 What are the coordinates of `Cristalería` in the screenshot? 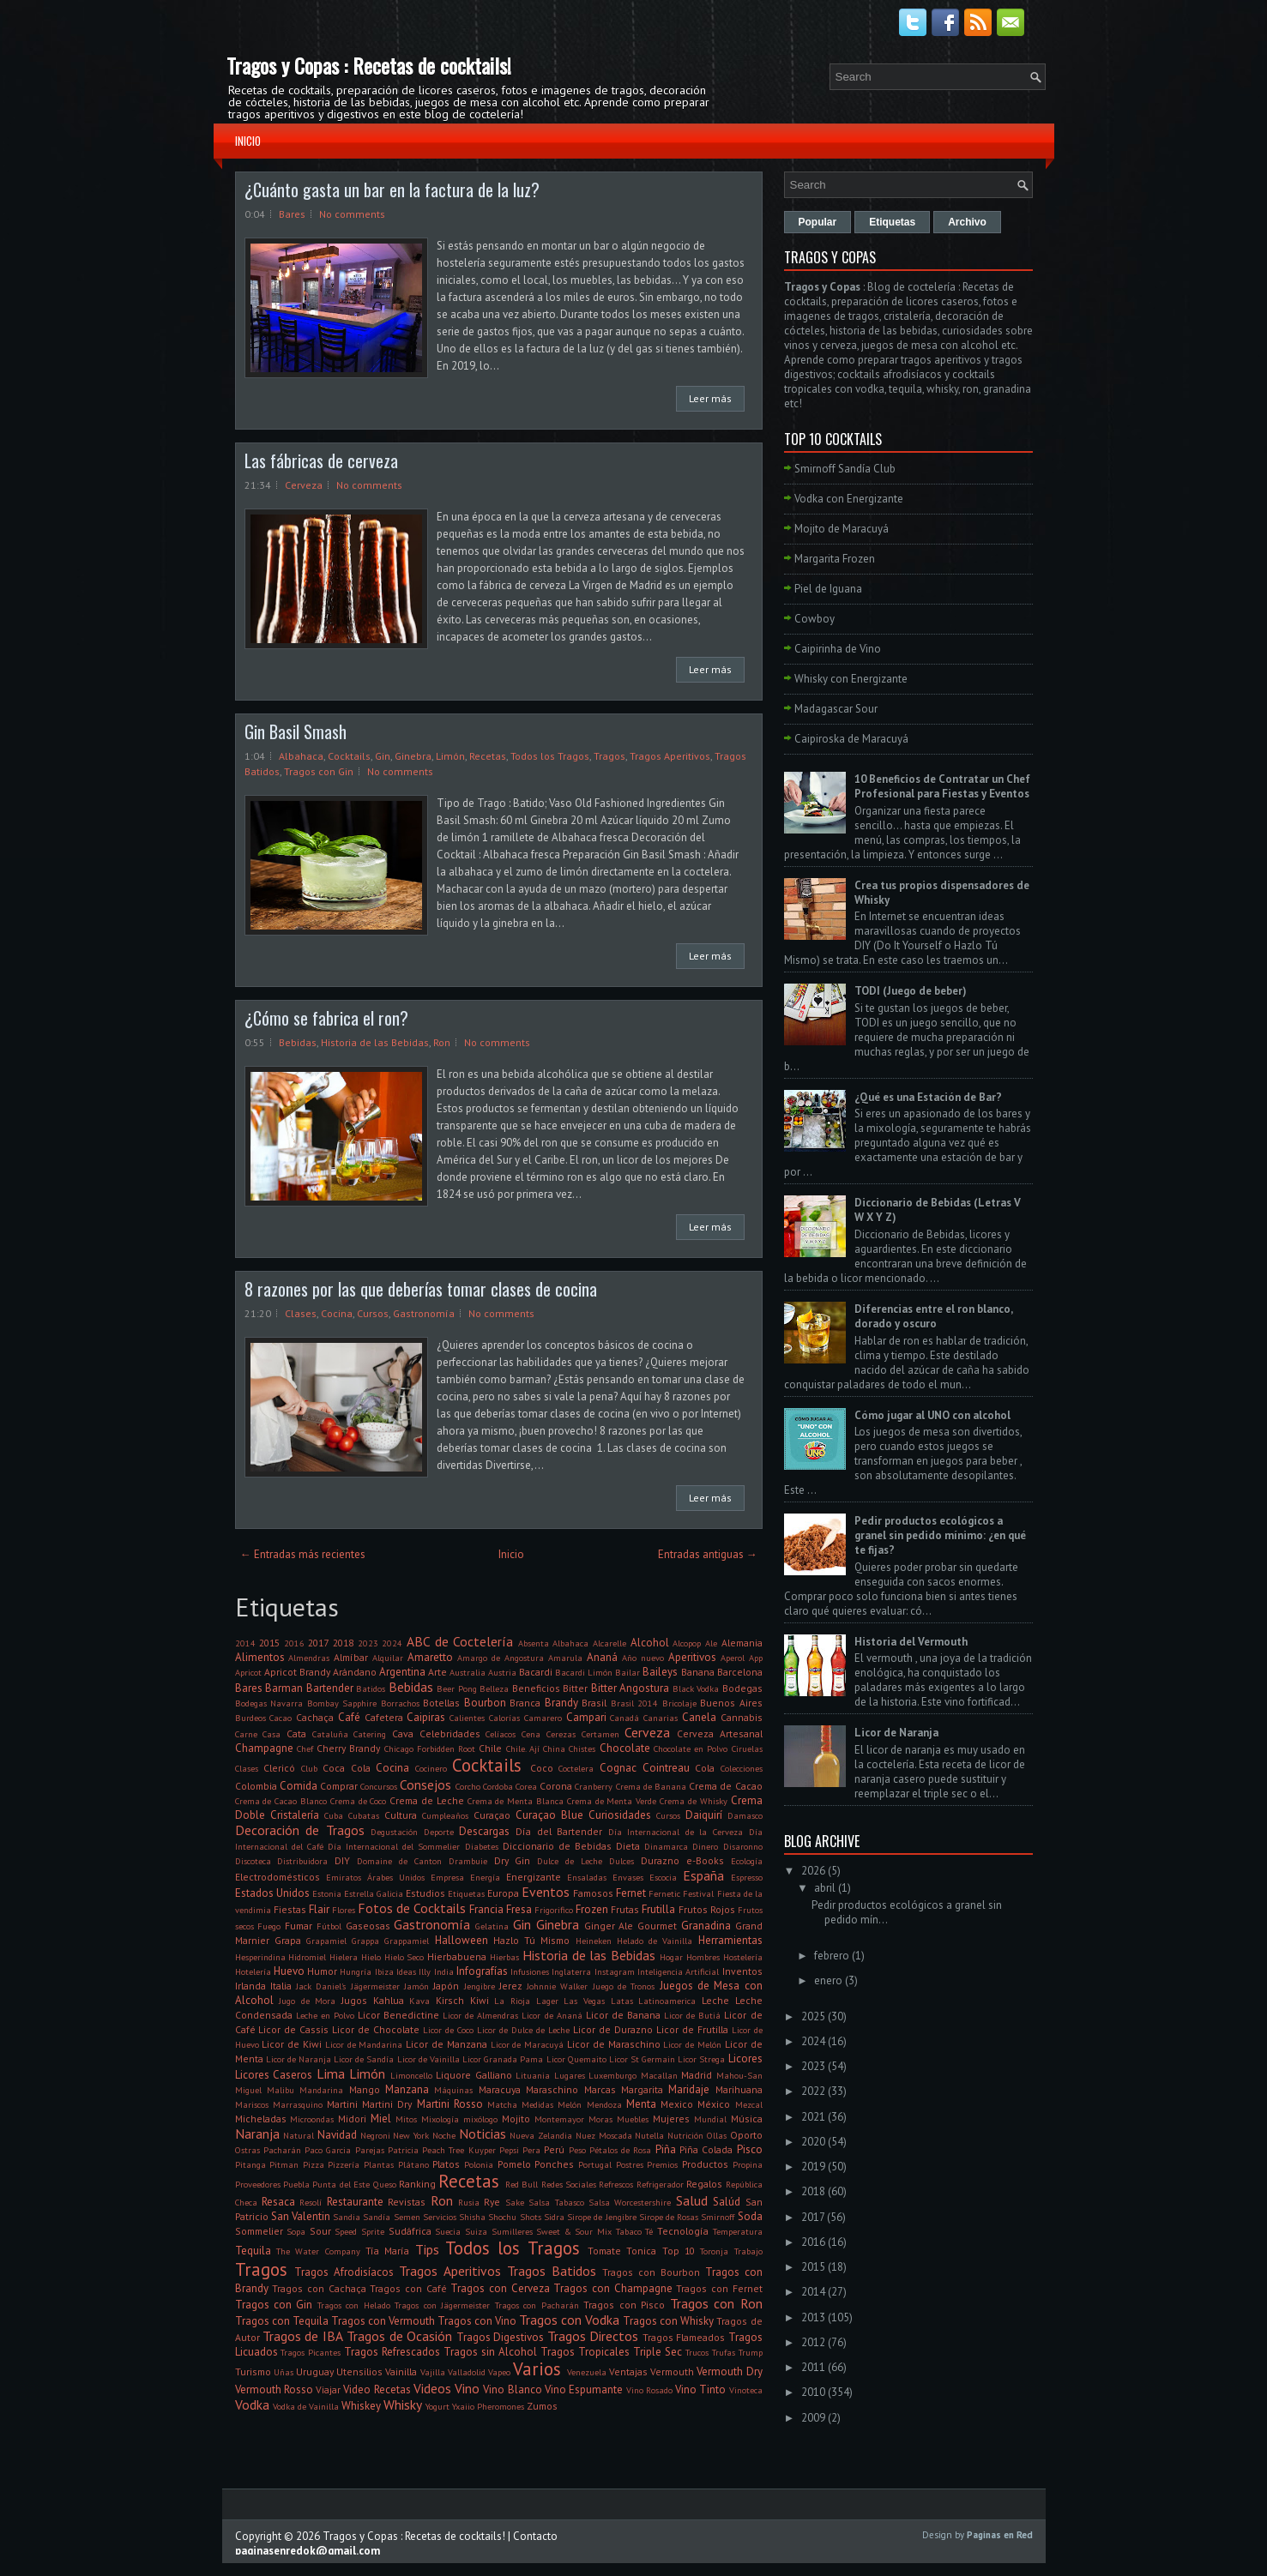 It's located at (294, 1815).